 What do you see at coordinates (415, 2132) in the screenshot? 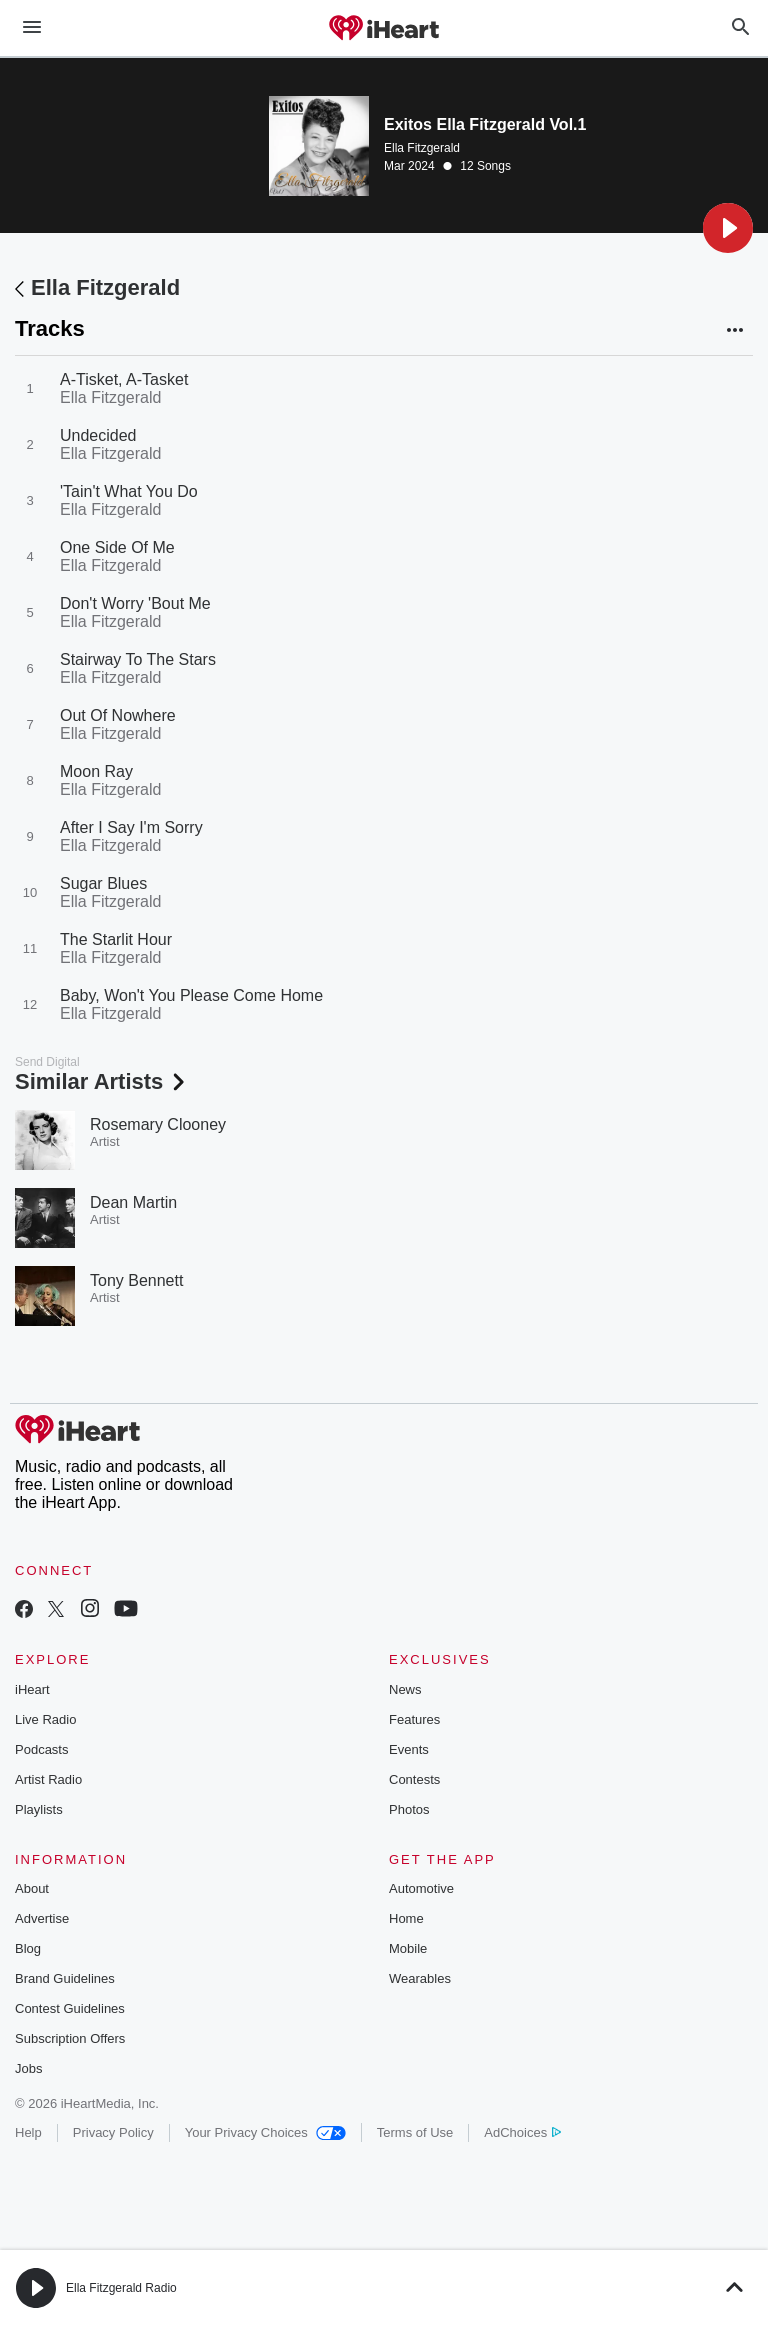
I see `Terms of Use` at bounding box center [415, 2132].